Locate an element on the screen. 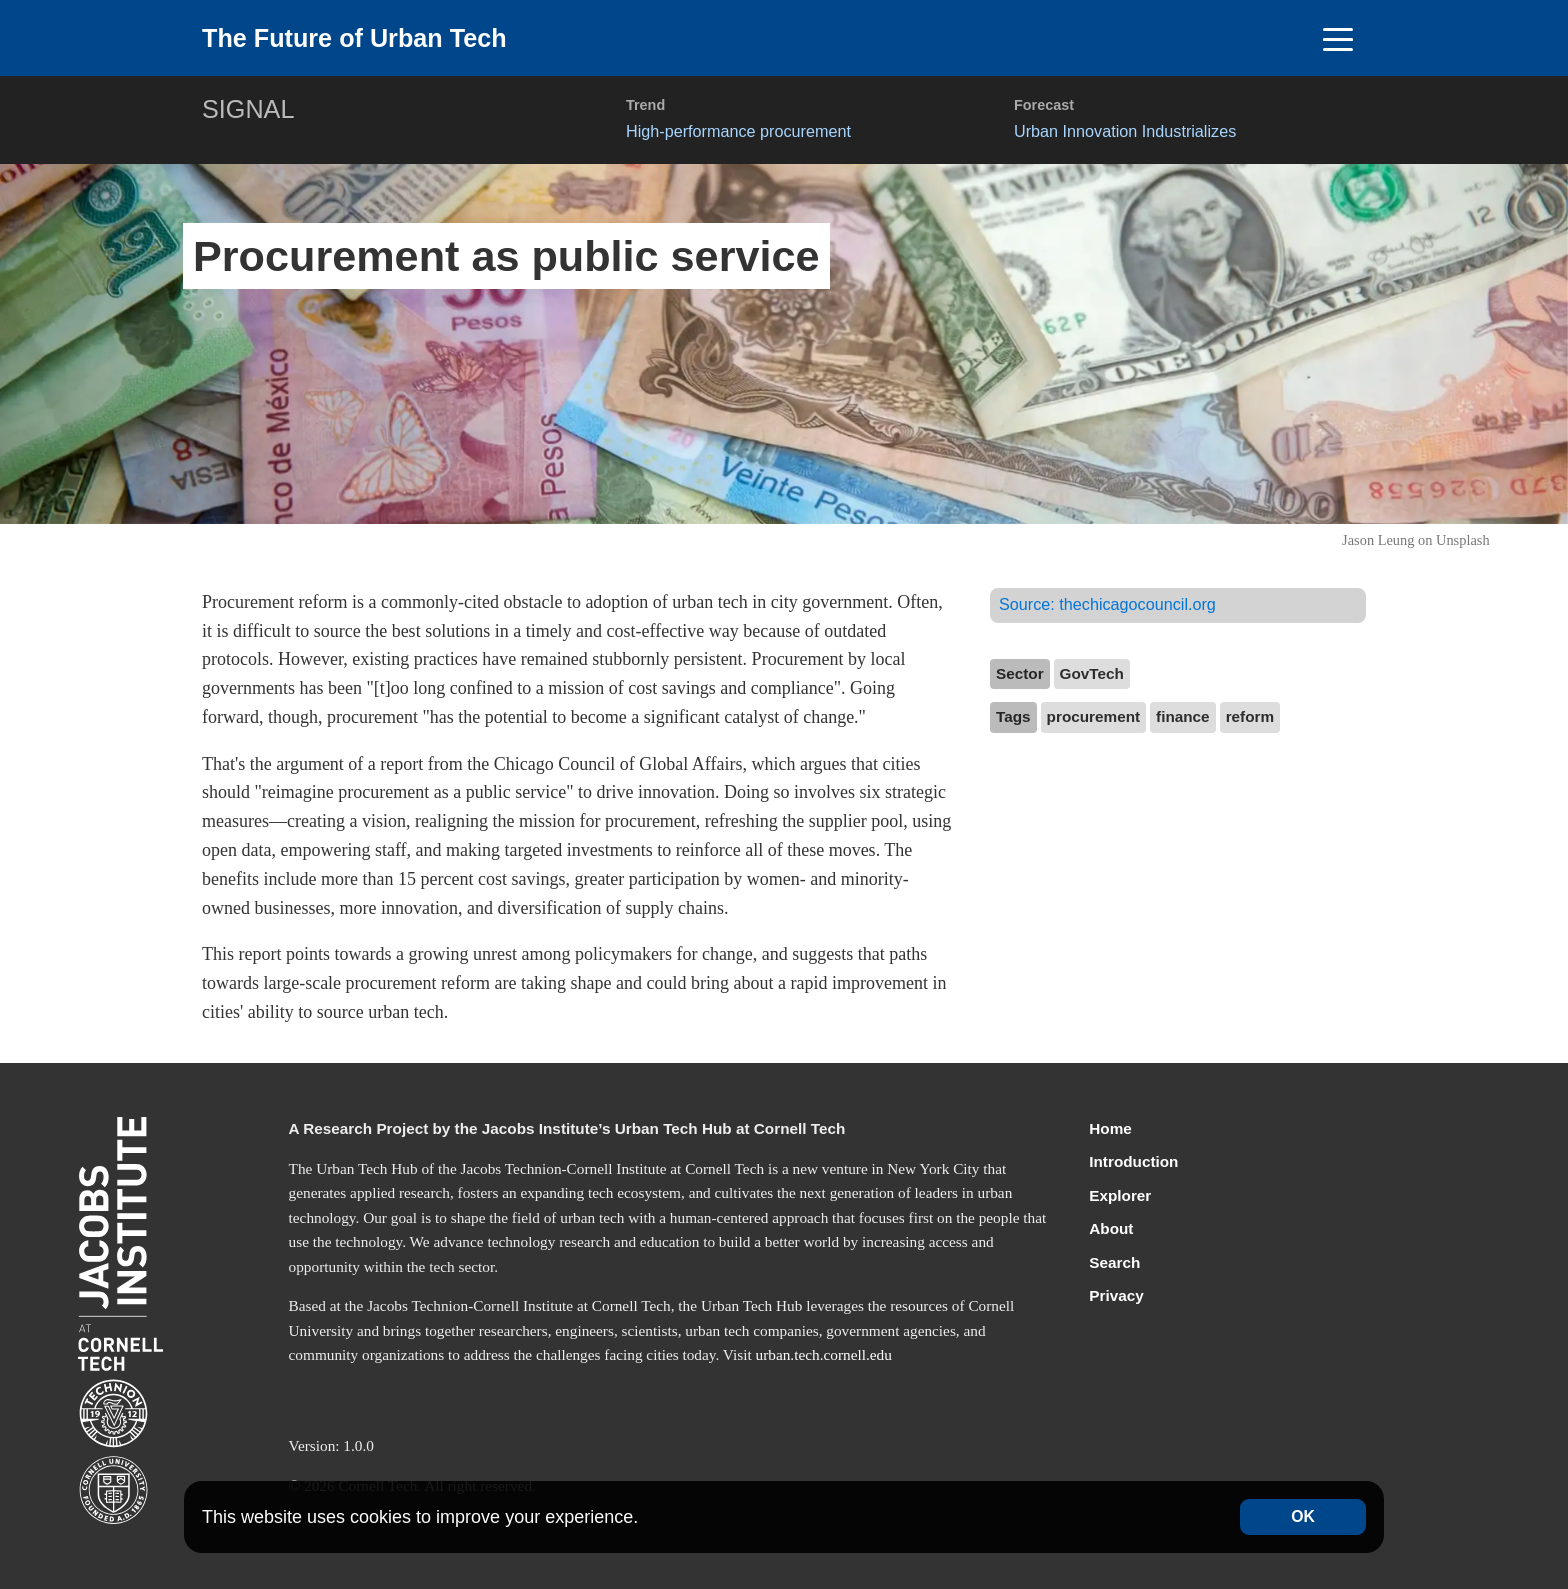  Introduction is located at coordinates (1133, 1161).